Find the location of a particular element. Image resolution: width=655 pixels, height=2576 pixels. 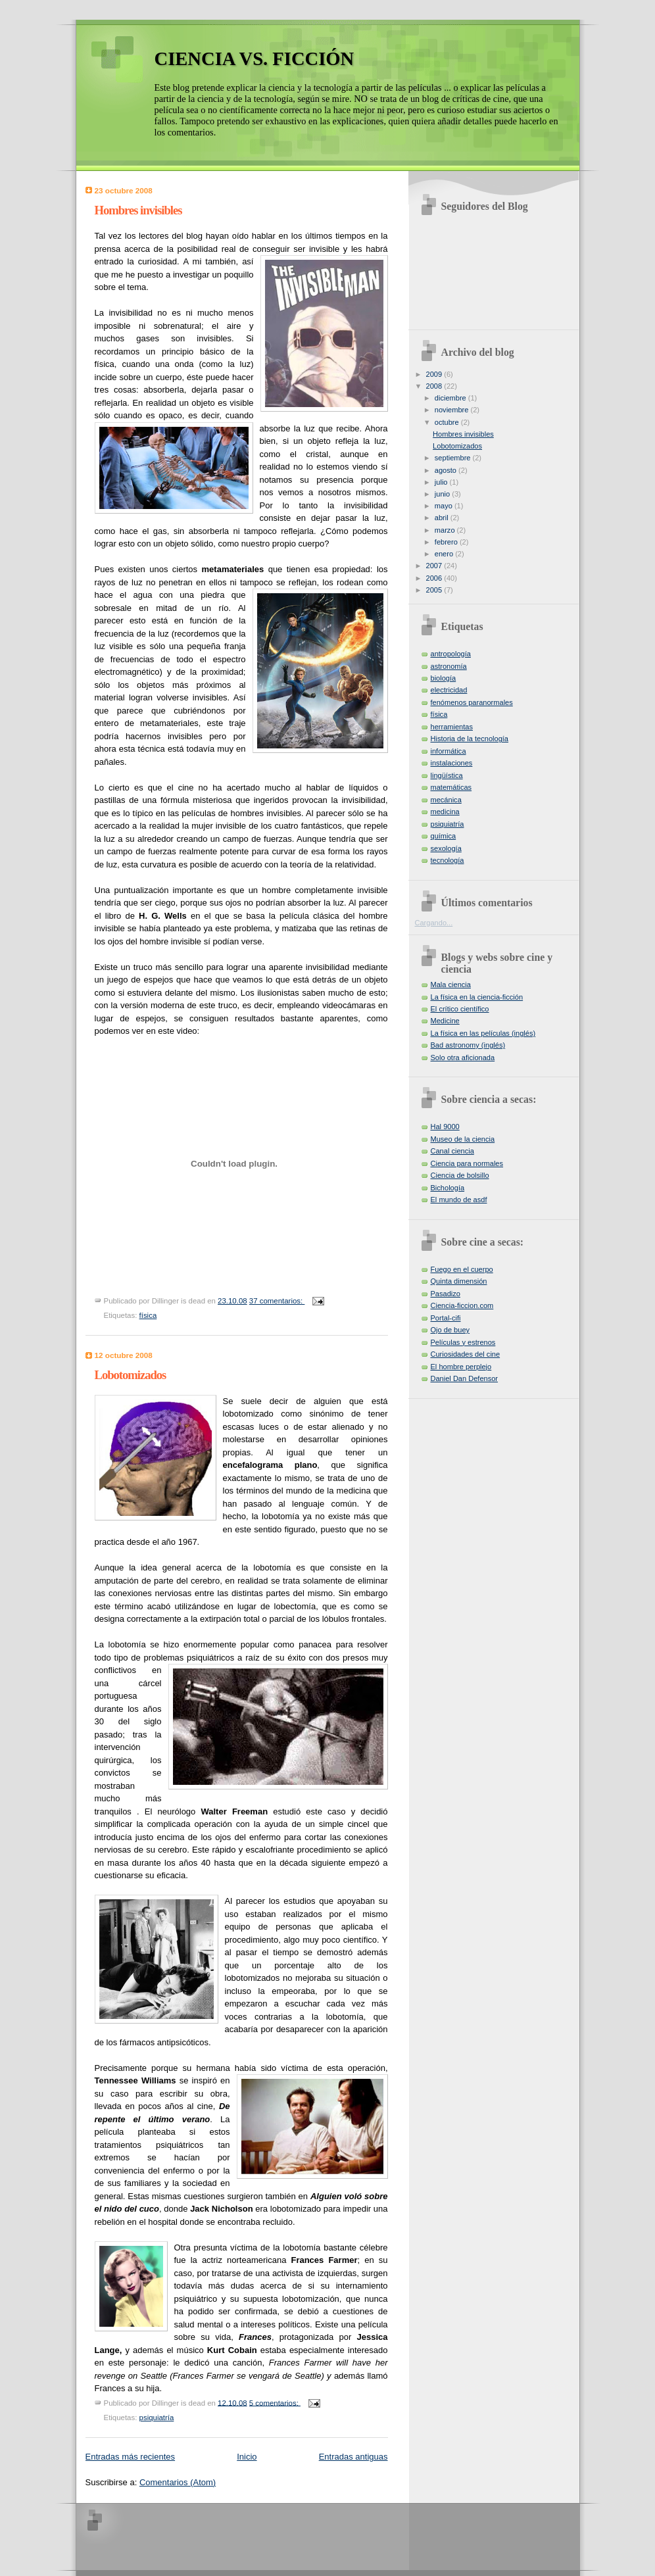

5 comentarios: is located at coordinates (275, 2402).